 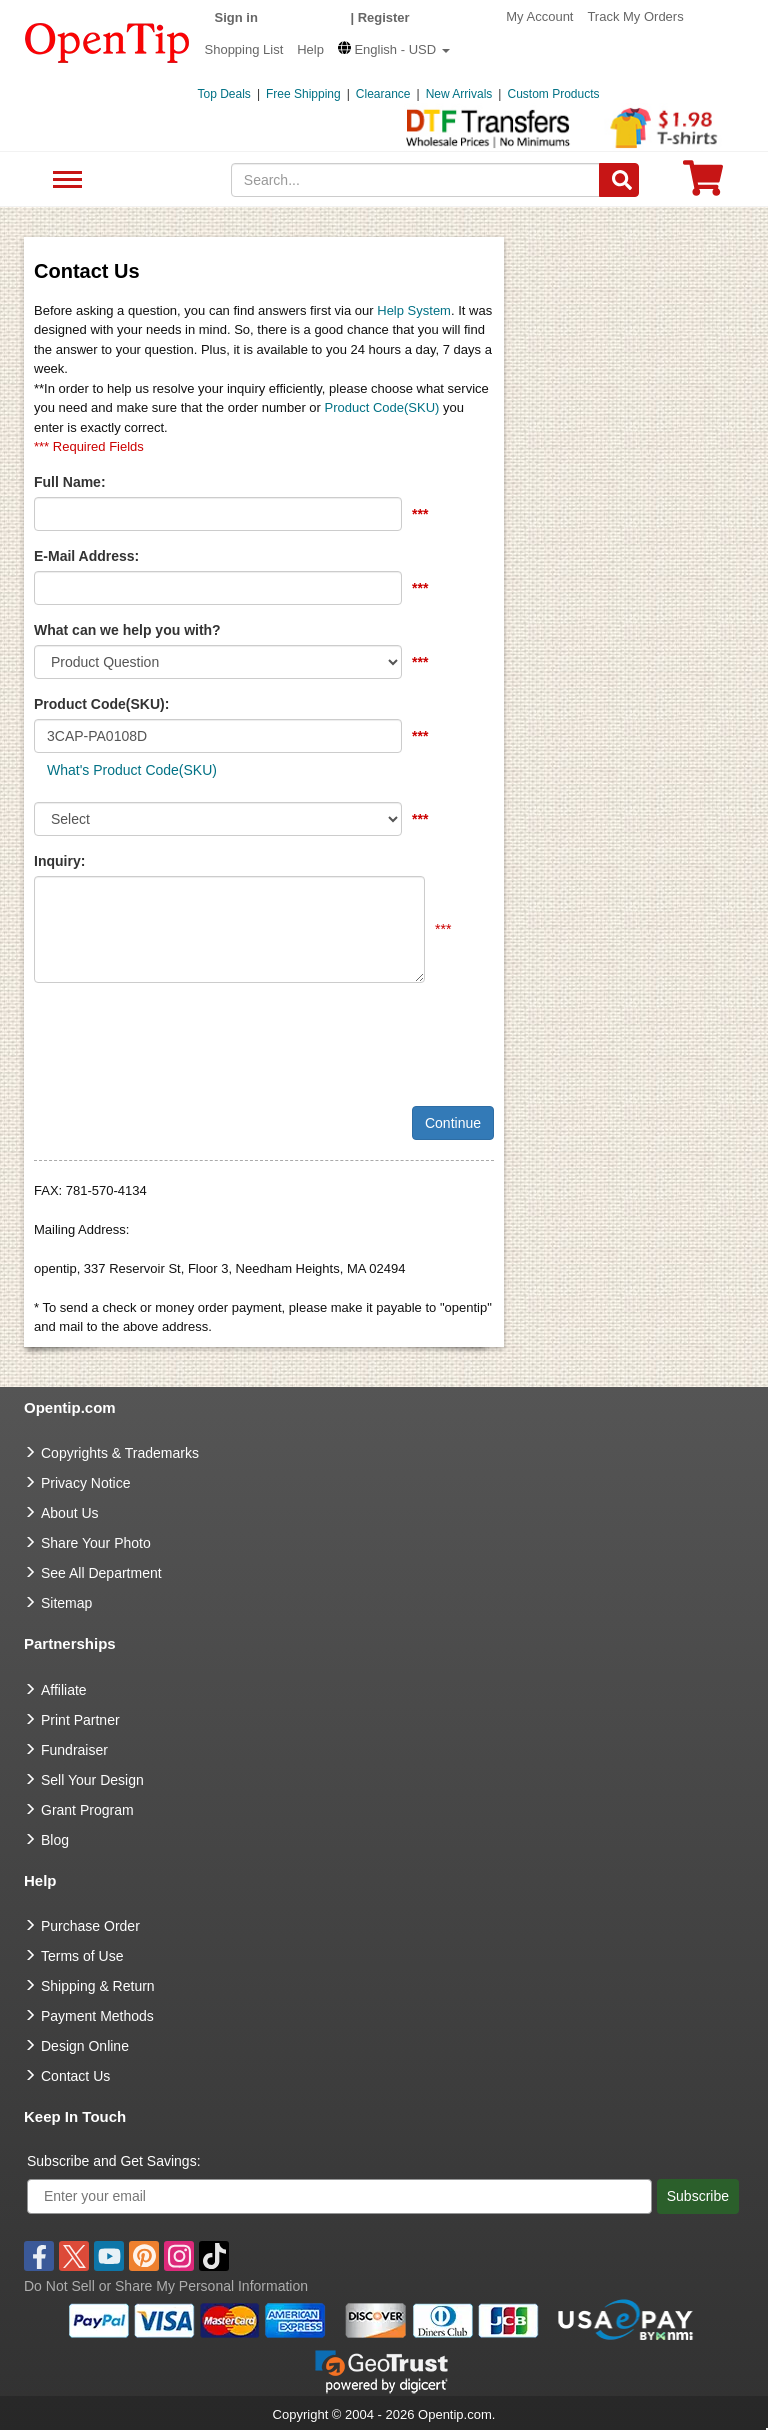 What do you see at coordinates (64, 1690) in the screenshot?
I see `Affiliate [go to Affiliate]` at bounding box center [64, 1690].